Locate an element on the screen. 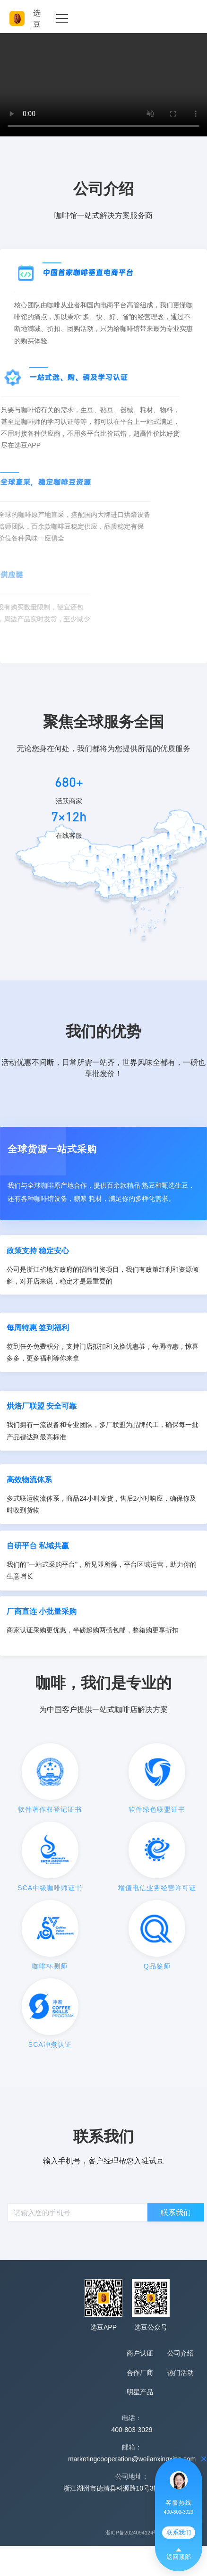  公司介绍 is located at coordinates (180, 2353).